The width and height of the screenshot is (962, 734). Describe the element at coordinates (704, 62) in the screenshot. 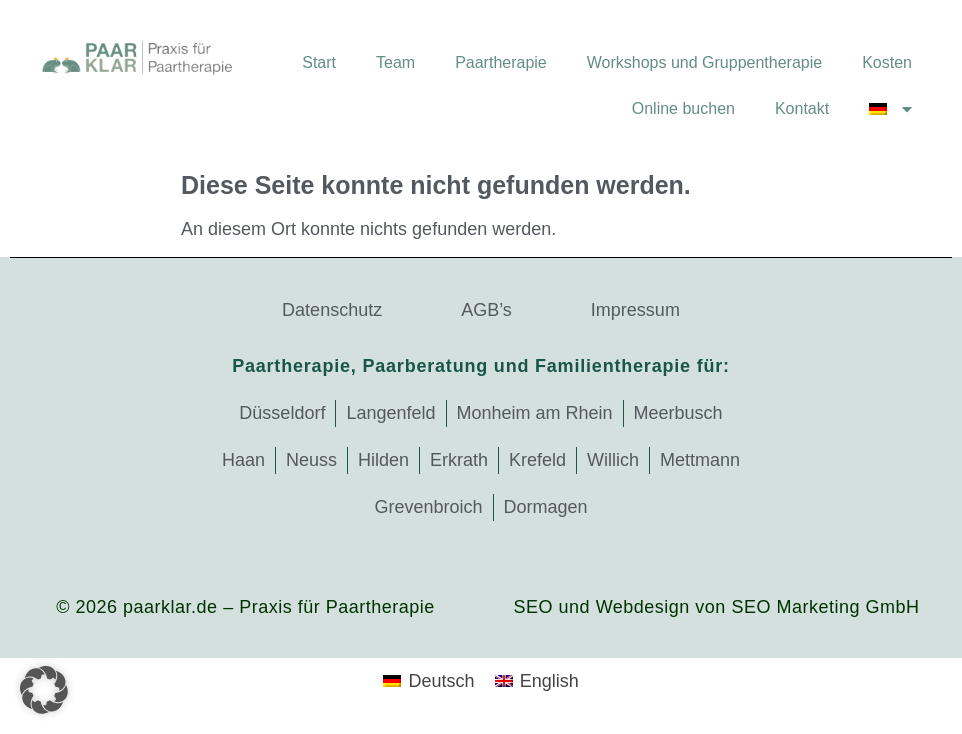

I see `Workshops und Gruppentherapie` at that location.